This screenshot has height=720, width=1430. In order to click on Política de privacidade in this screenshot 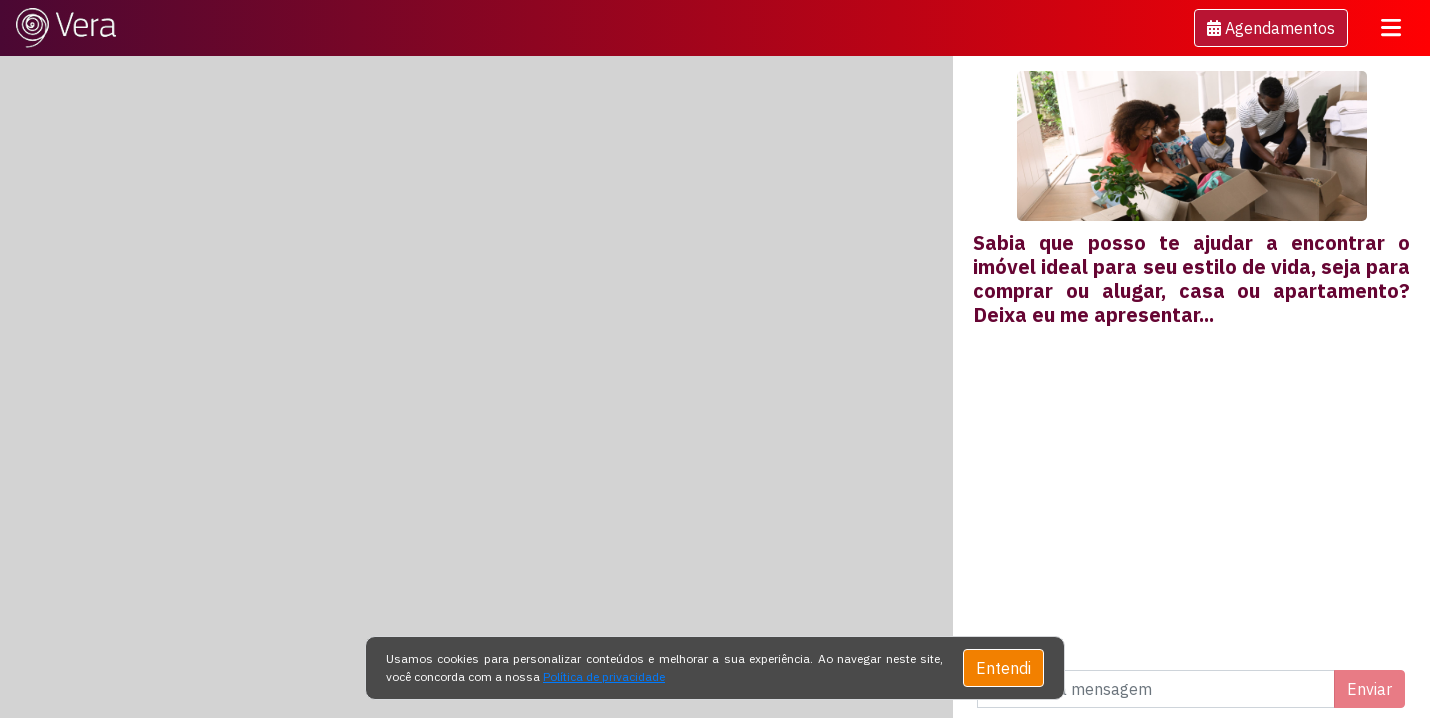, I will do `click(604, 676)`.